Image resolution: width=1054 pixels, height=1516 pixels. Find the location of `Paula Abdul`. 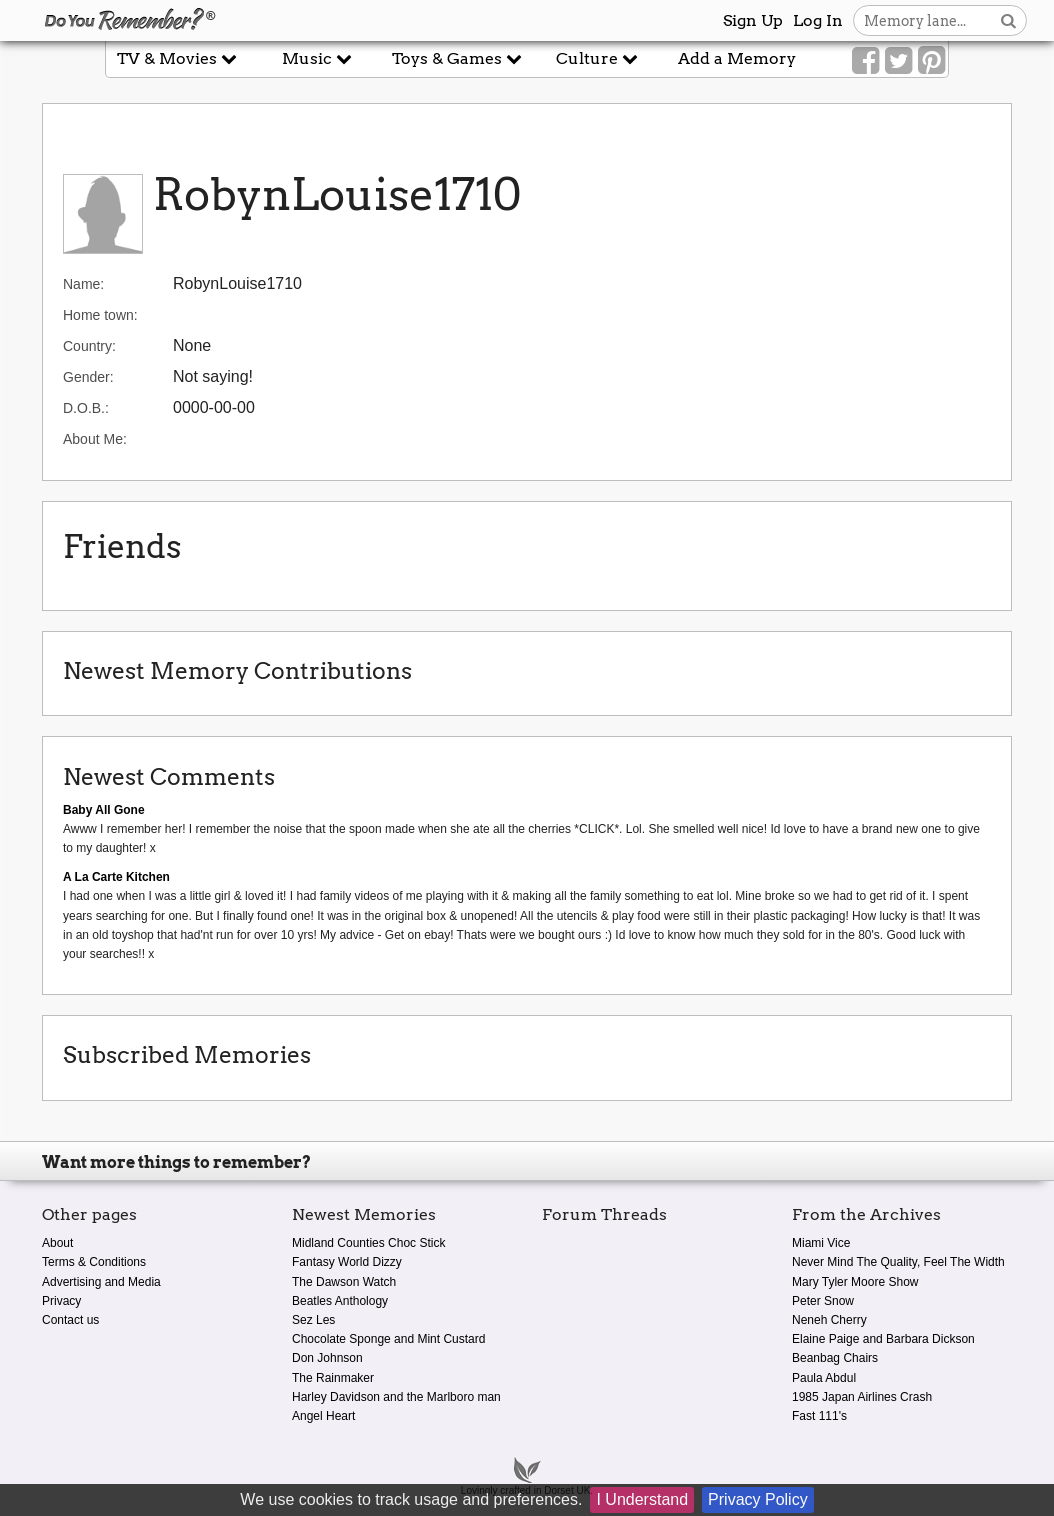

Paula Abdul is located at coordinates (824, 1378).